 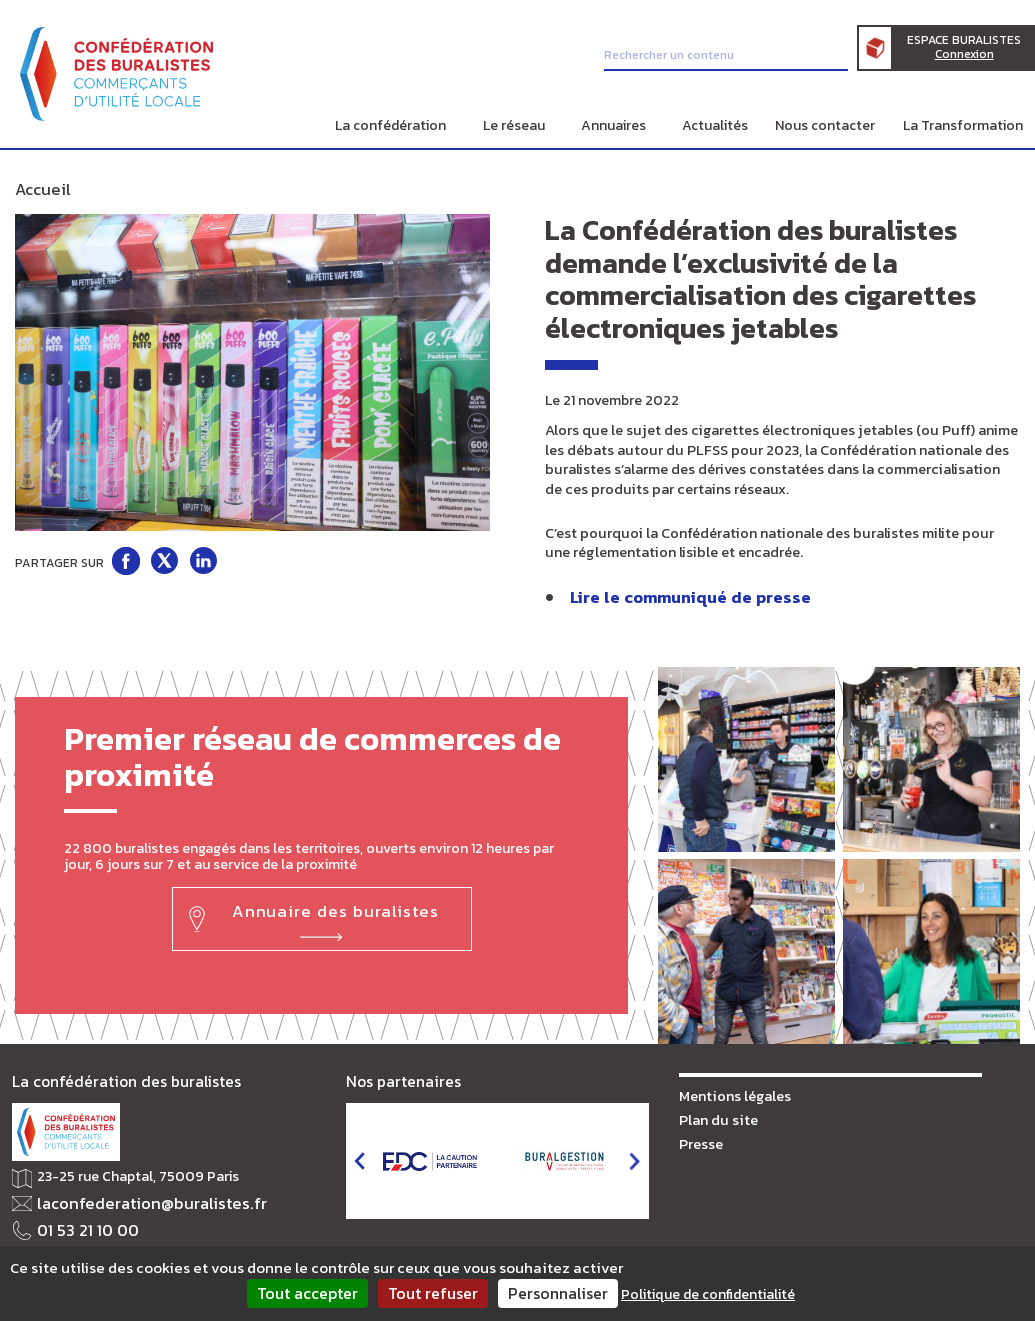 I want to click on Mentions légales, so click(x=731, y=1089).